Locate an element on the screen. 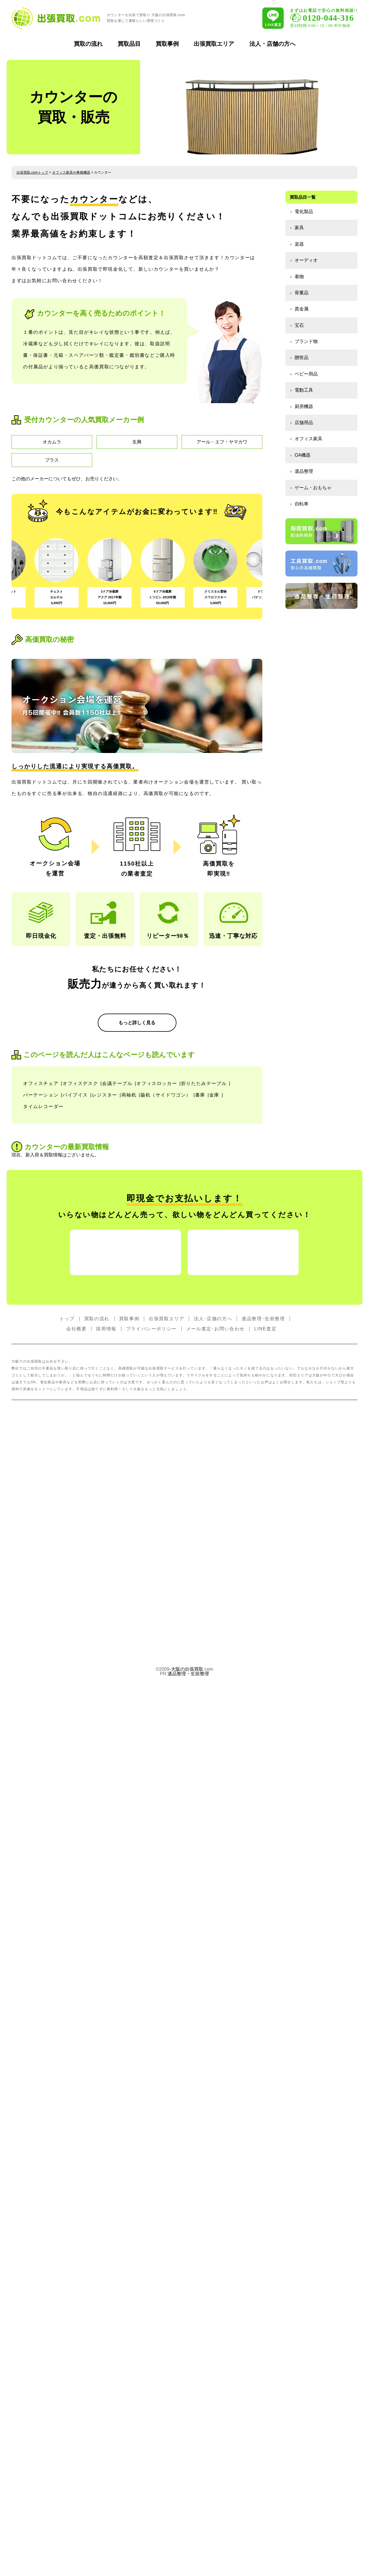 The height and width of the screenshot is (2576, 369). 買取事例 is located at coordinates (167, 44).